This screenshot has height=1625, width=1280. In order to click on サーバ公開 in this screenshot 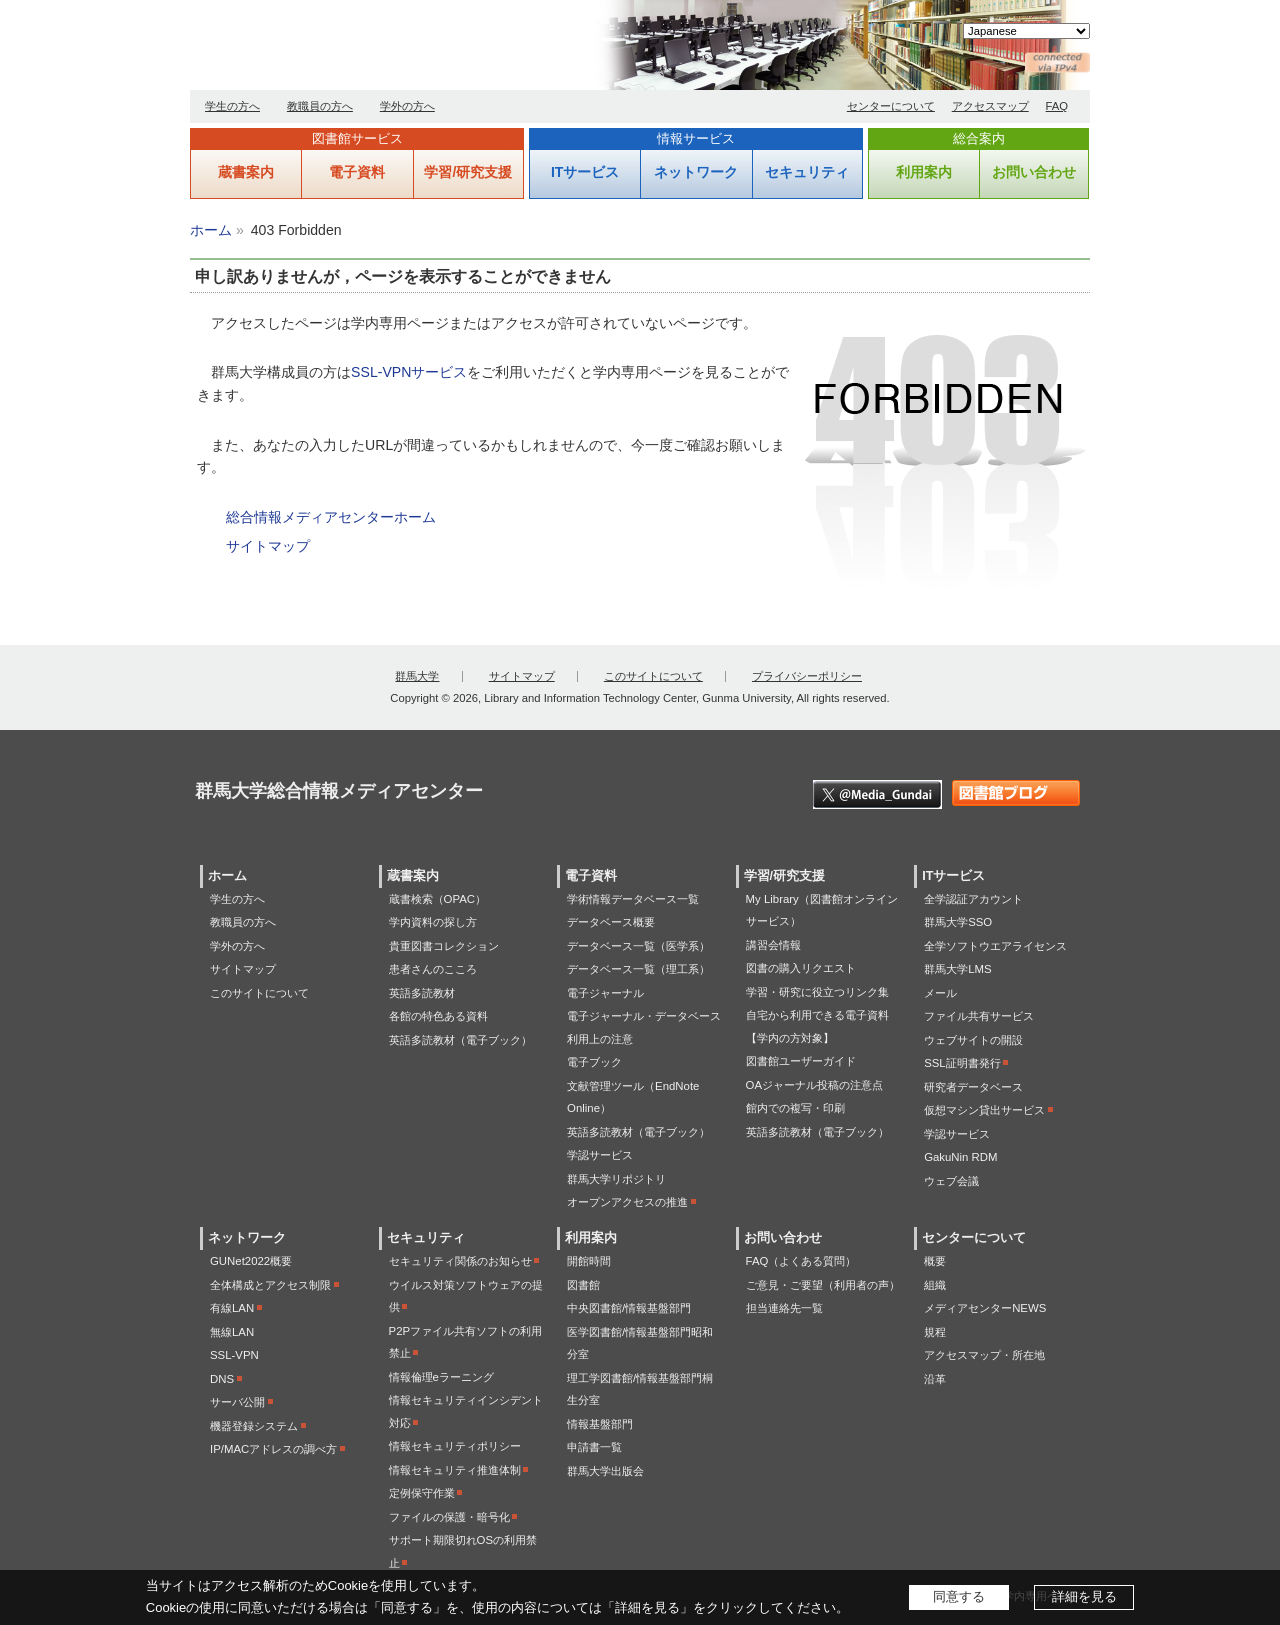, I will do `click(237, 1402)`.